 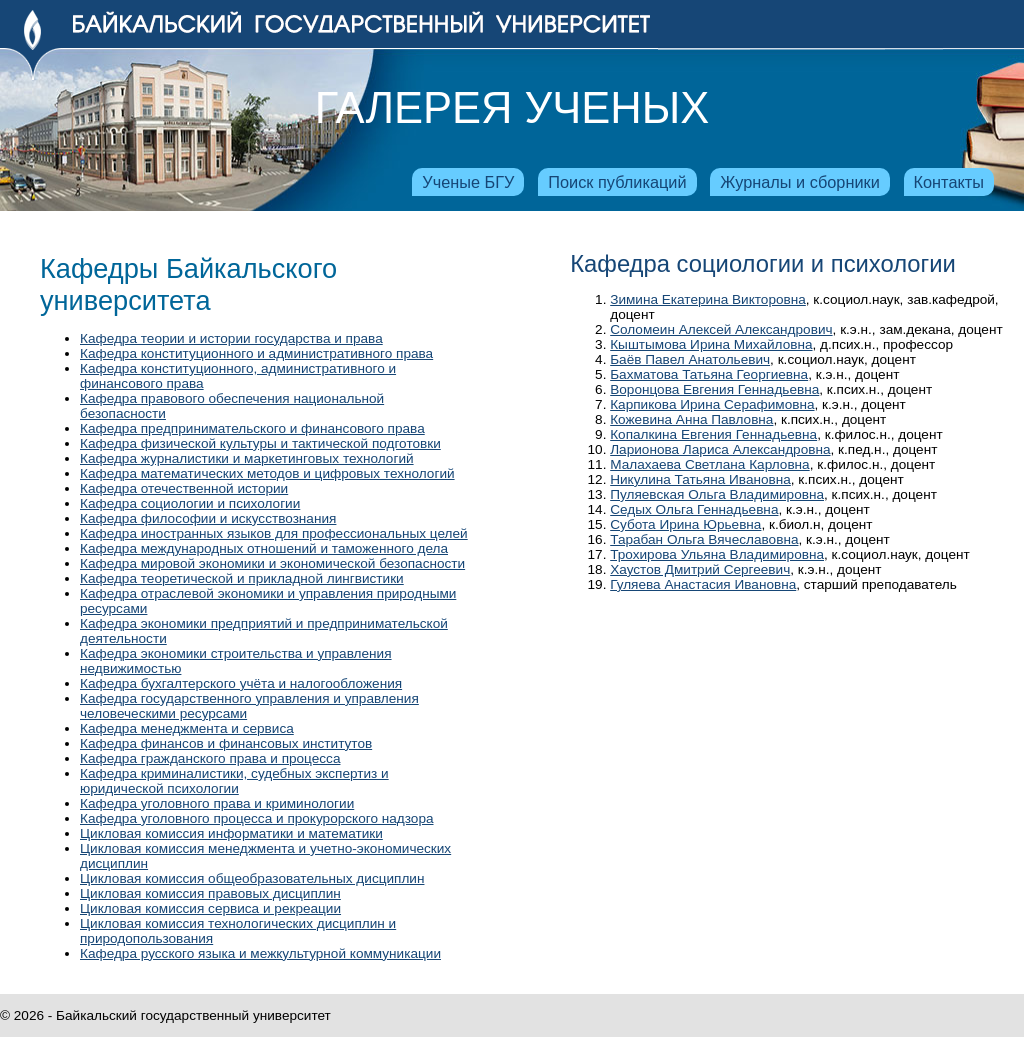 I want to click on Тарабан Ольга Вячеславовна, so click(x=704, y=539).